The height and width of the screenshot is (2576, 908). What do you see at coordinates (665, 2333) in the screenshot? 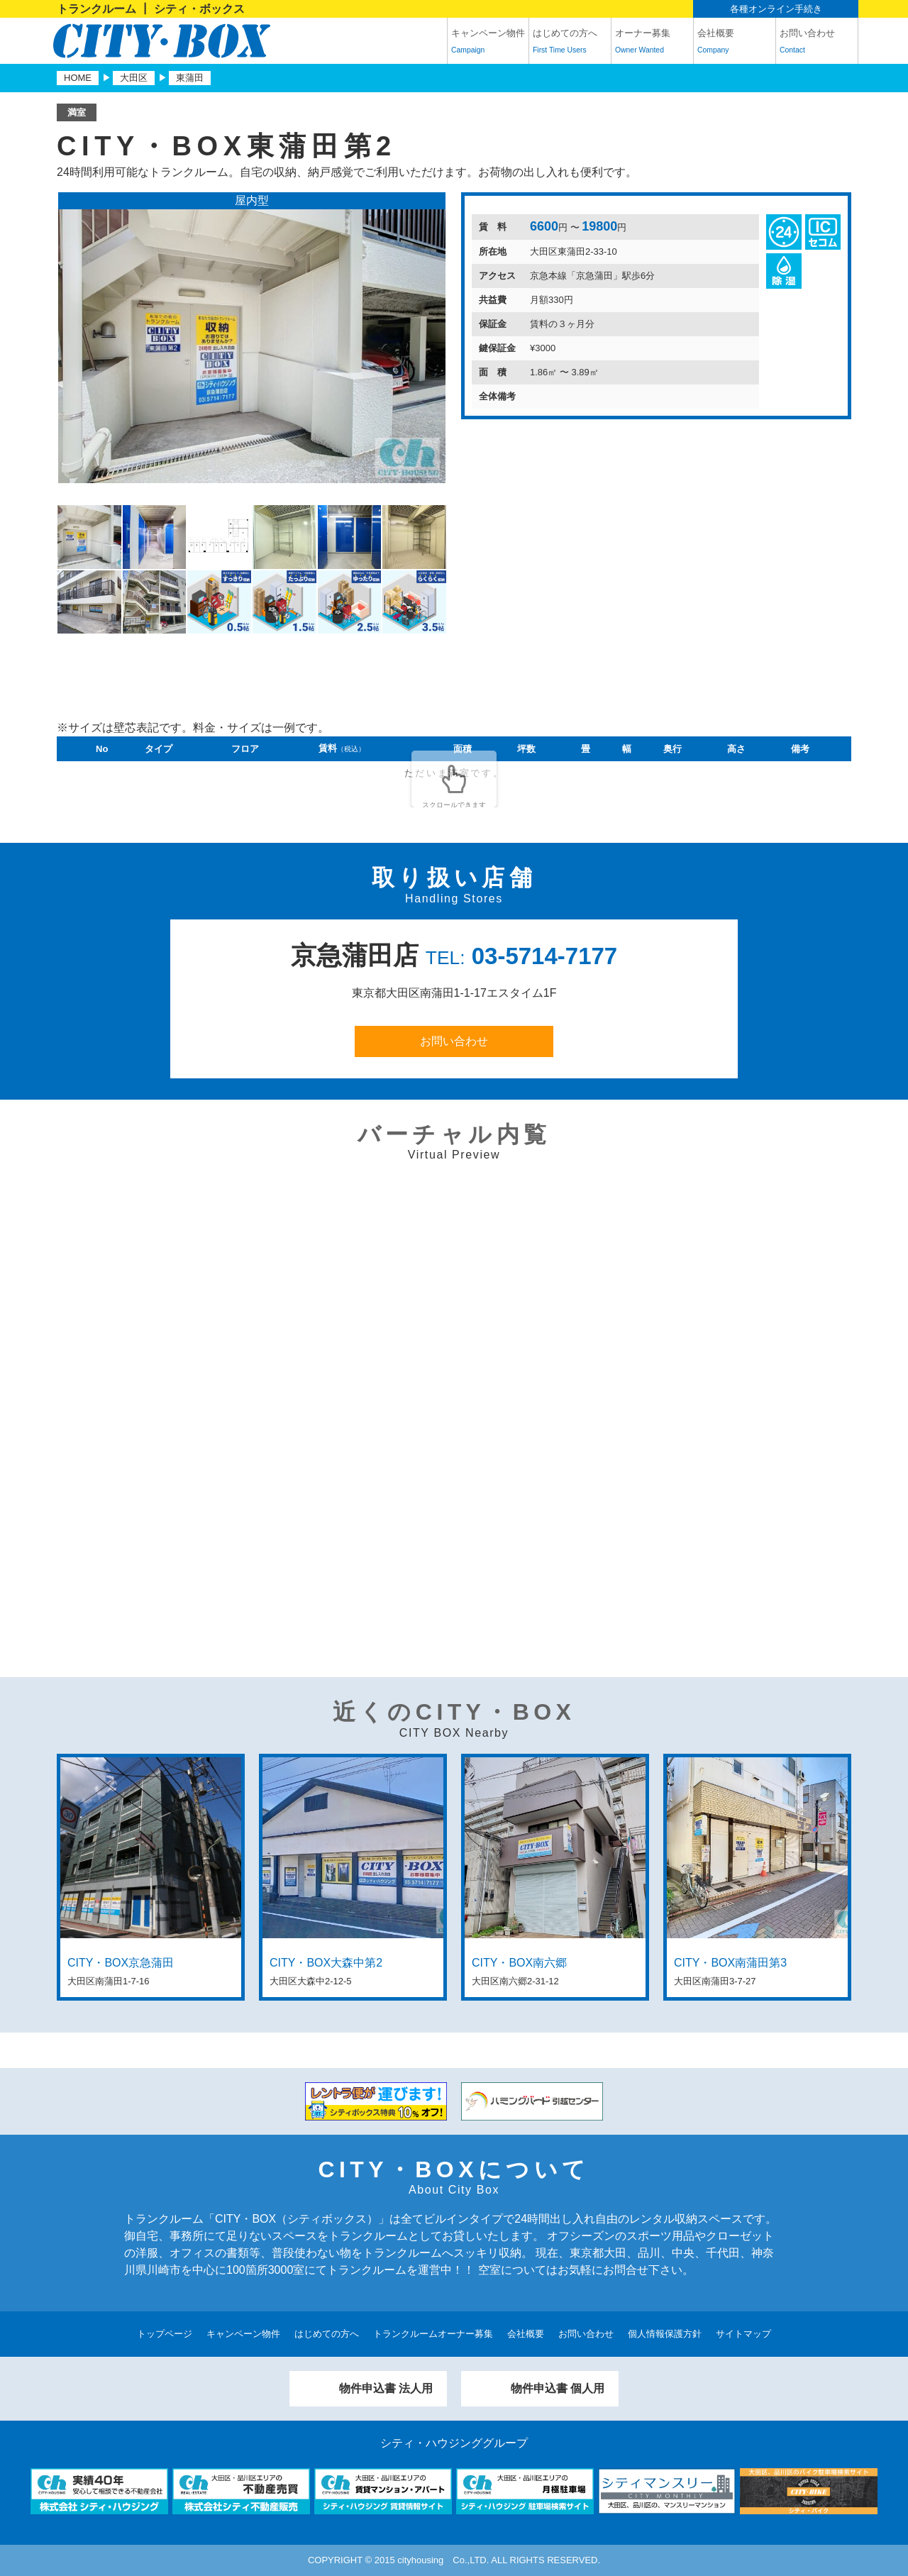
I see `個人情報保護方針` at bounding box center [665, 2333].